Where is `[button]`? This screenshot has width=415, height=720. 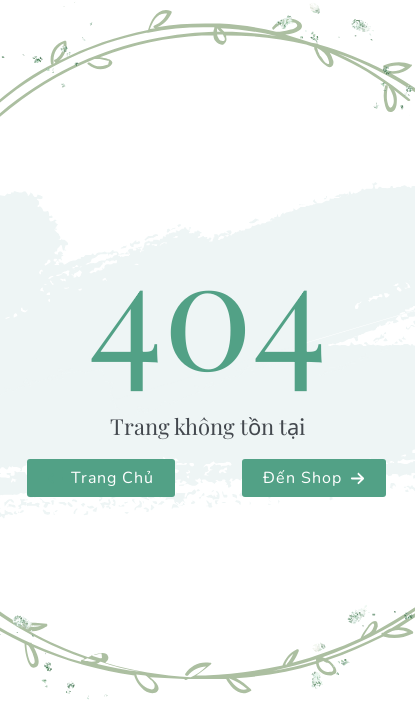 [button] is located at coordinates (101, 478).